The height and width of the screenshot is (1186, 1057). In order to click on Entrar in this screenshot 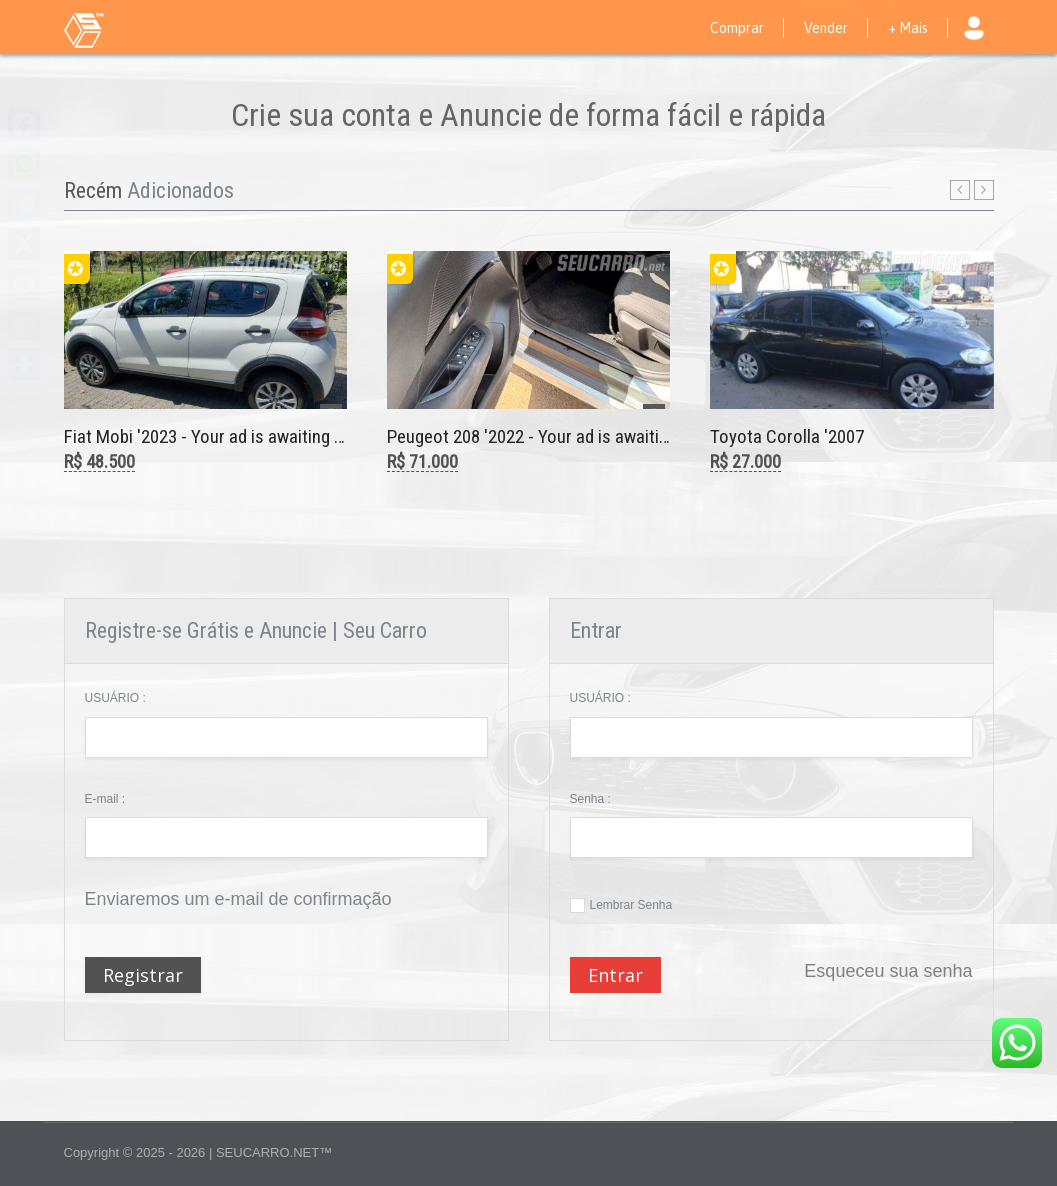, I will do `click(615, 975)`.